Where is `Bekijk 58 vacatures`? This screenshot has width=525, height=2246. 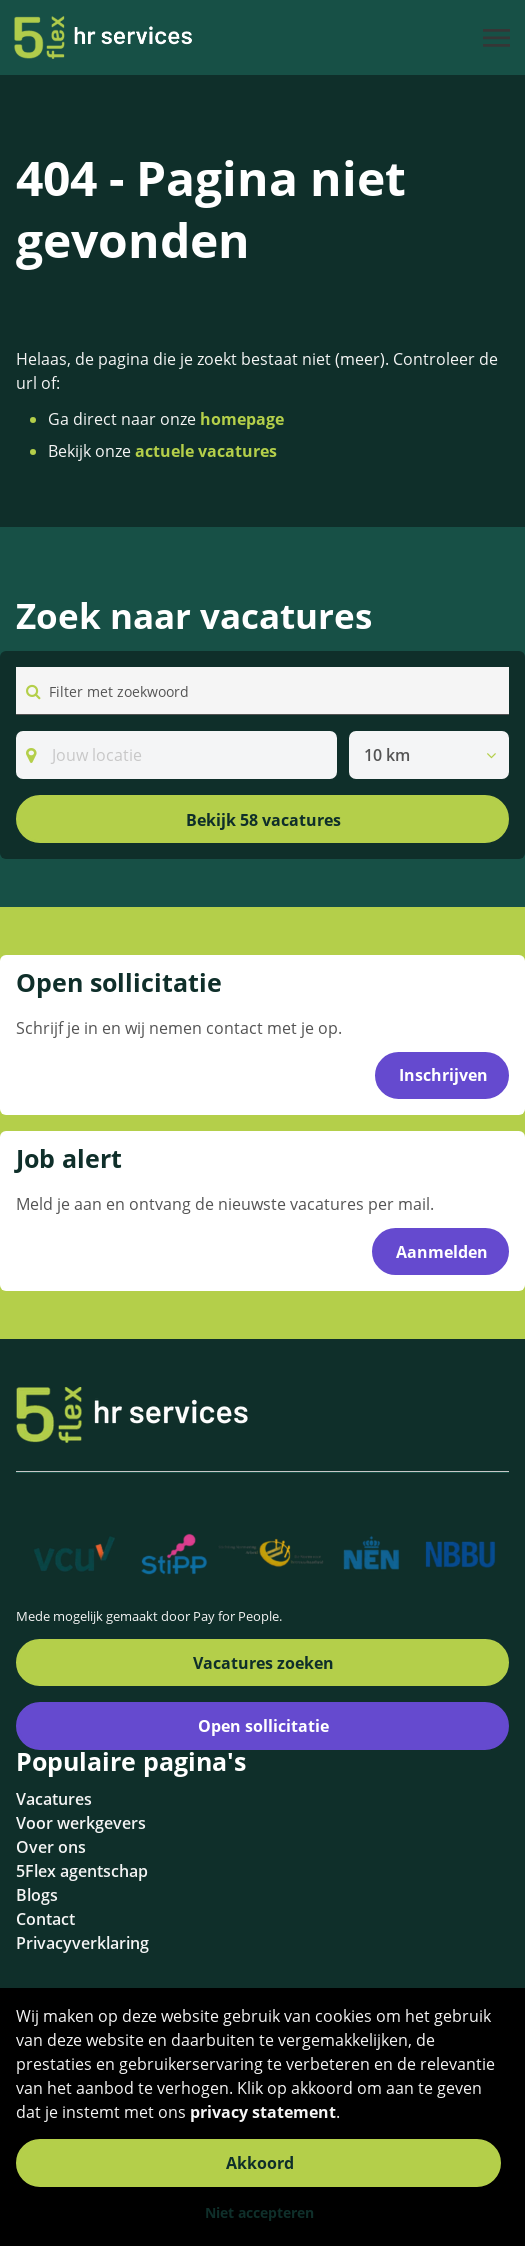
Bekijk 58 vacatures is located at coordinates (263, 820).